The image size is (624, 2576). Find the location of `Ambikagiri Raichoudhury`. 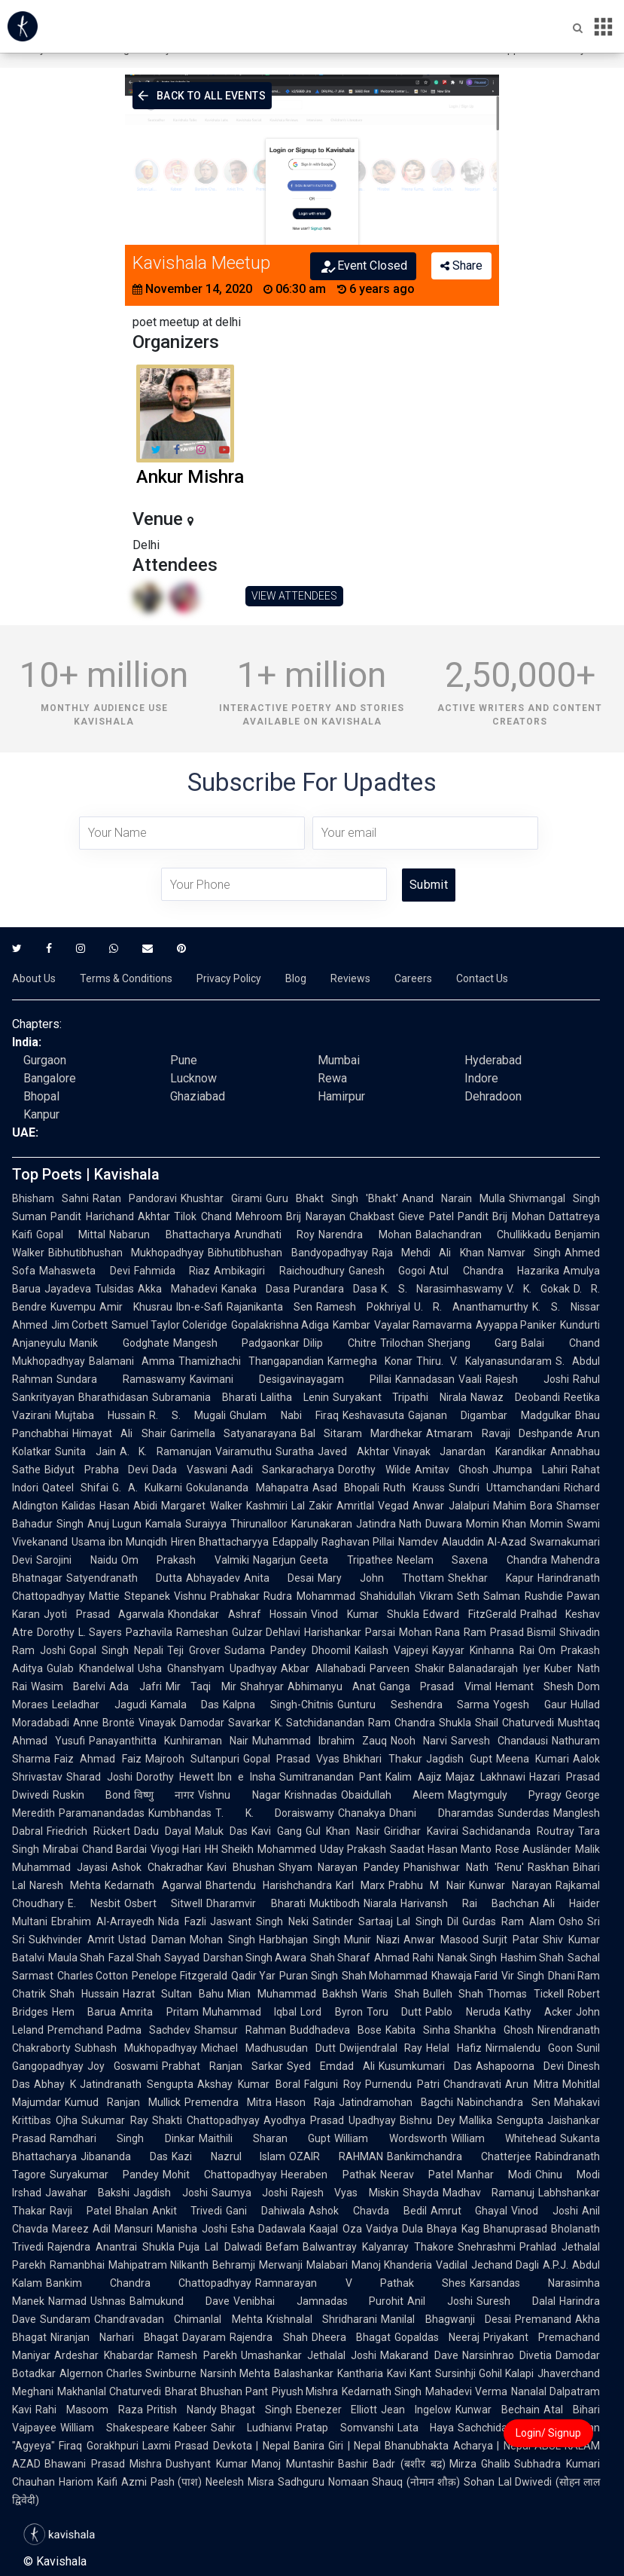

Ambikagiri Raichoudhury is located at coordinates (279, 1271).